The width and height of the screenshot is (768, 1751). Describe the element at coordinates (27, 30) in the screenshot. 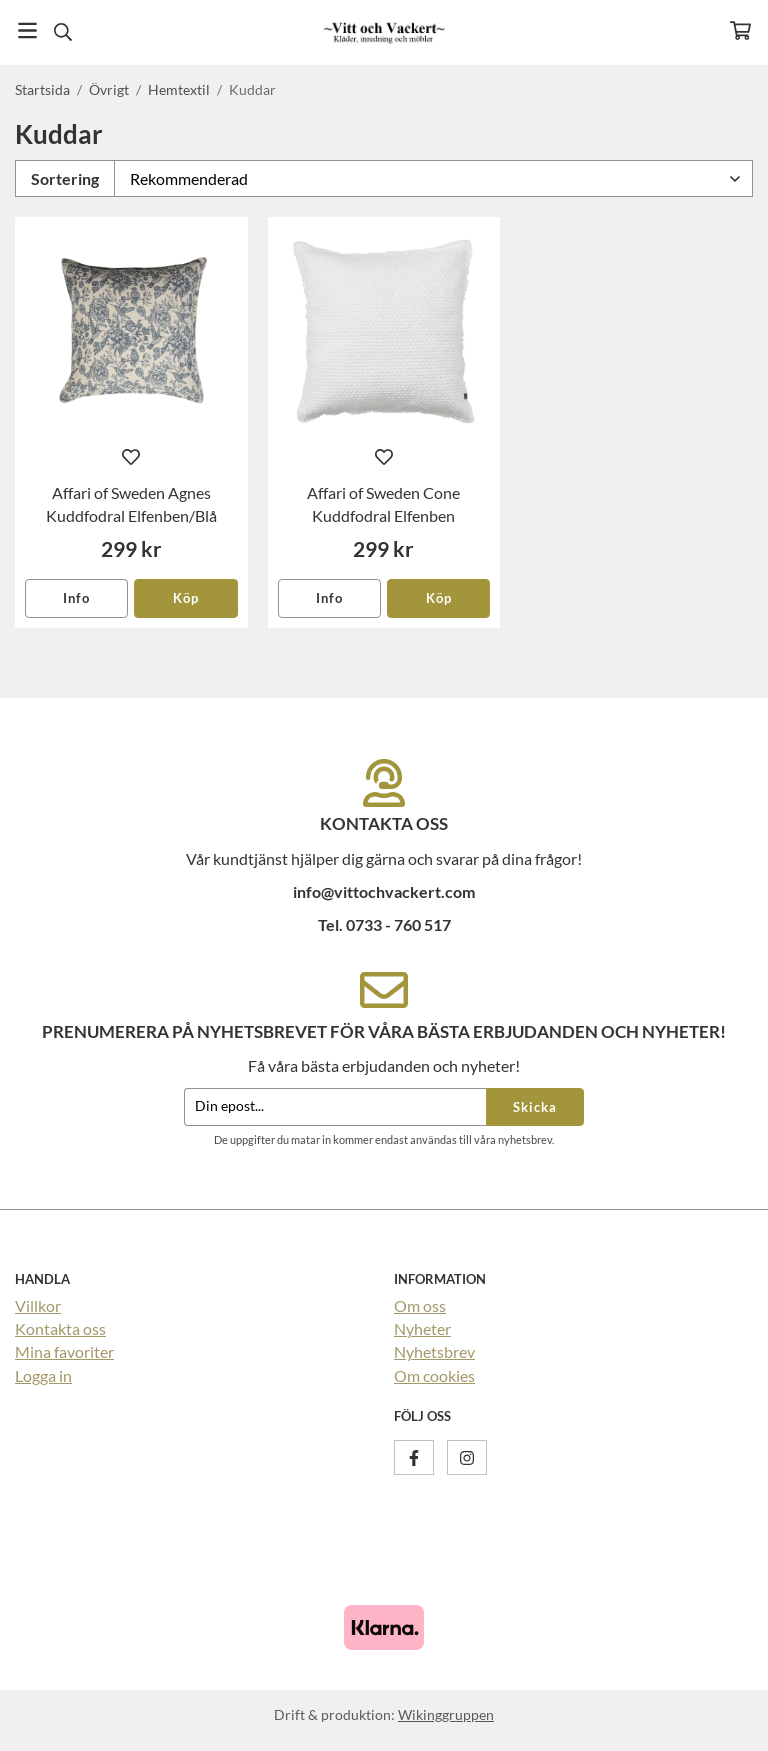

I see `[Meny]` at that location.